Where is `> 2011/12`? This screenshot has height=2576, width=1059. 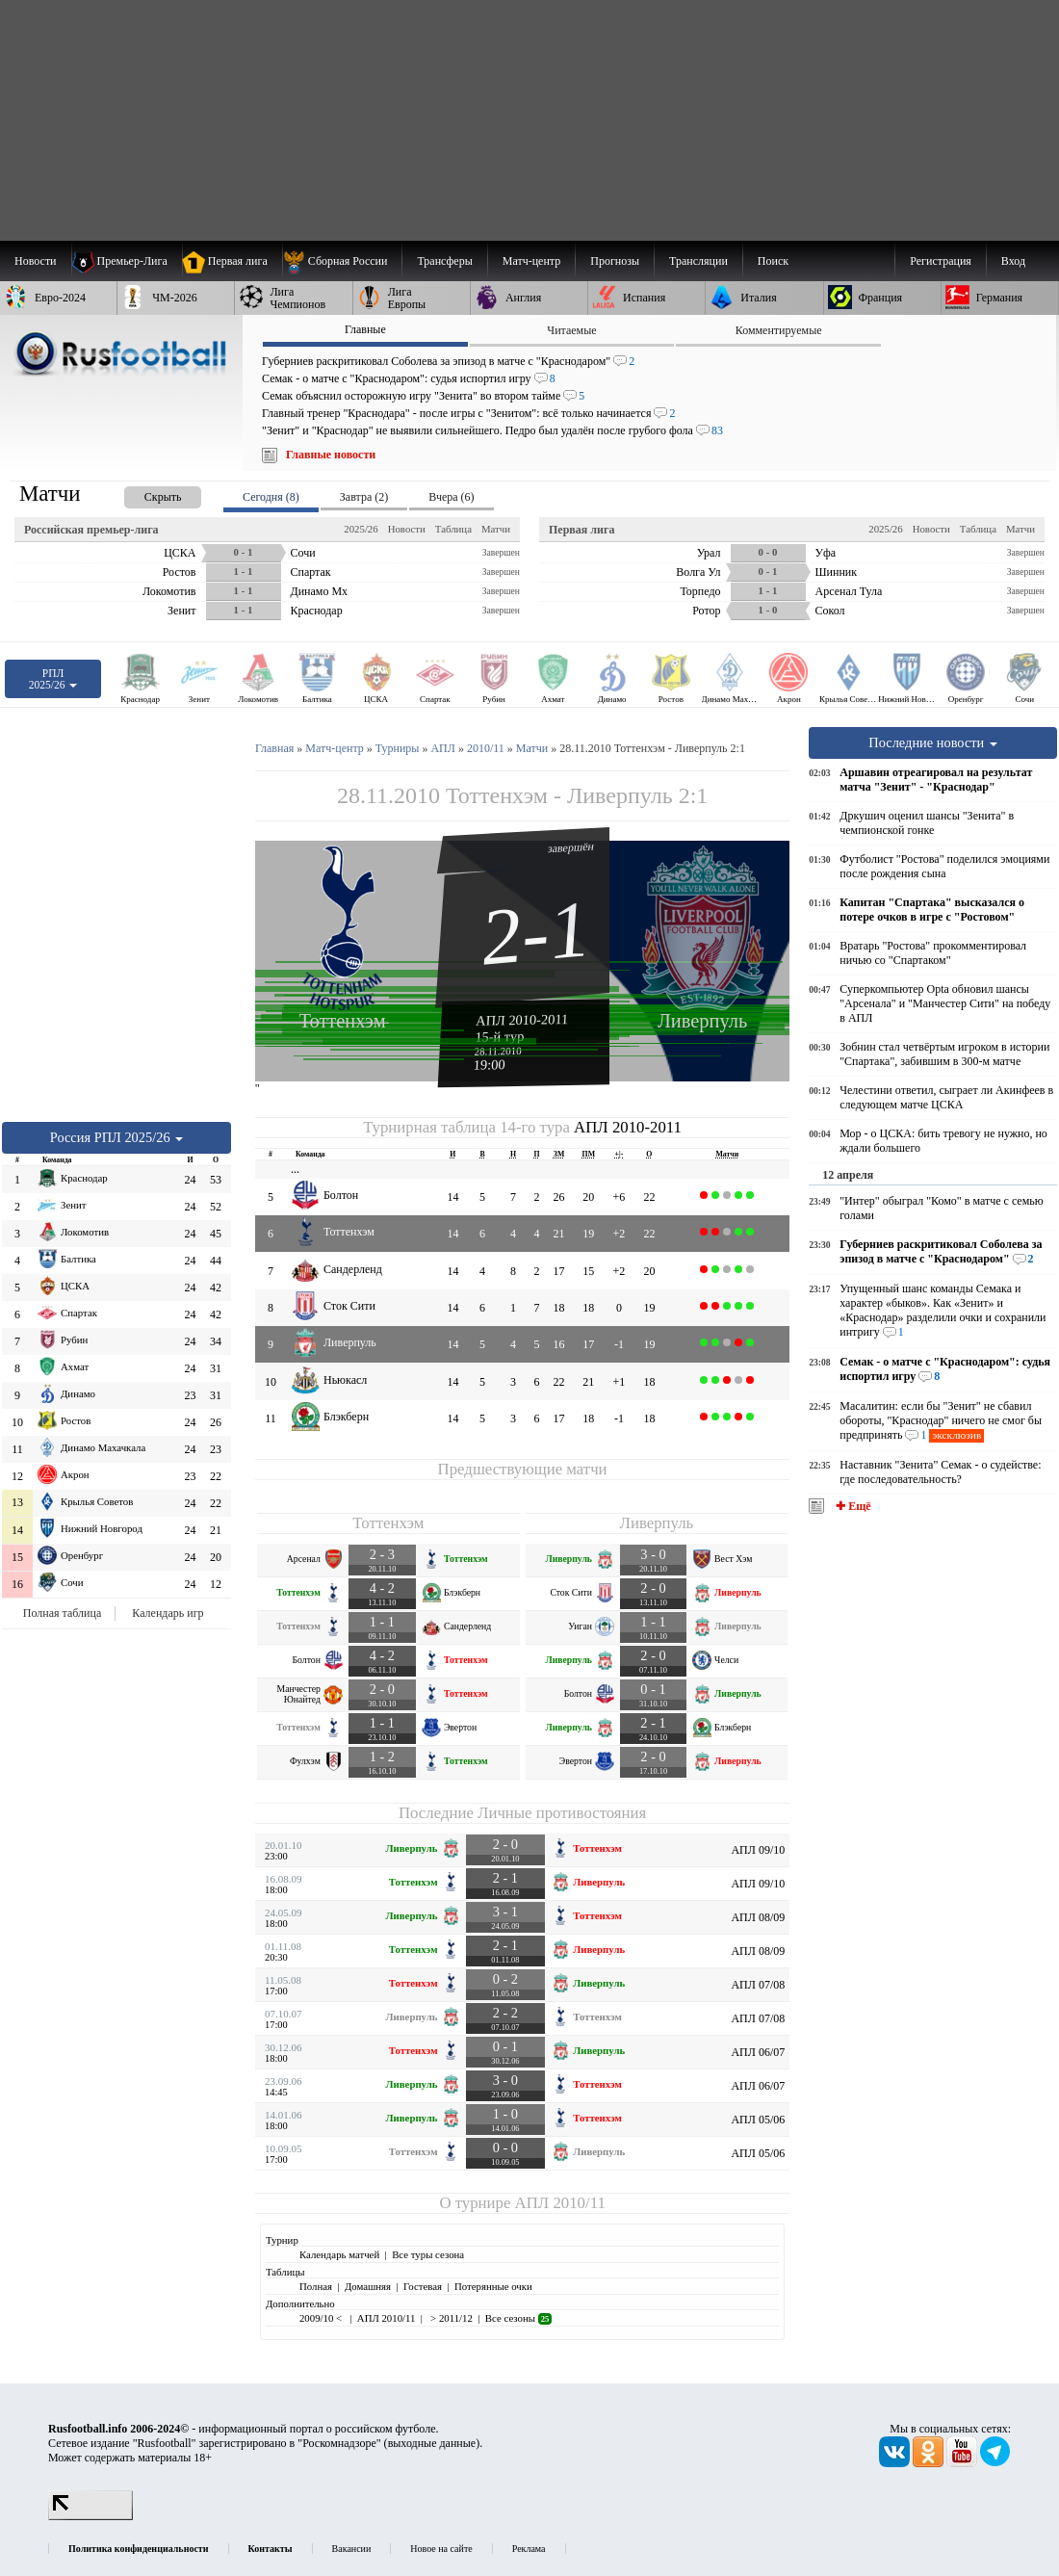 > 2011/12 is located at coordinates (449, 2318).